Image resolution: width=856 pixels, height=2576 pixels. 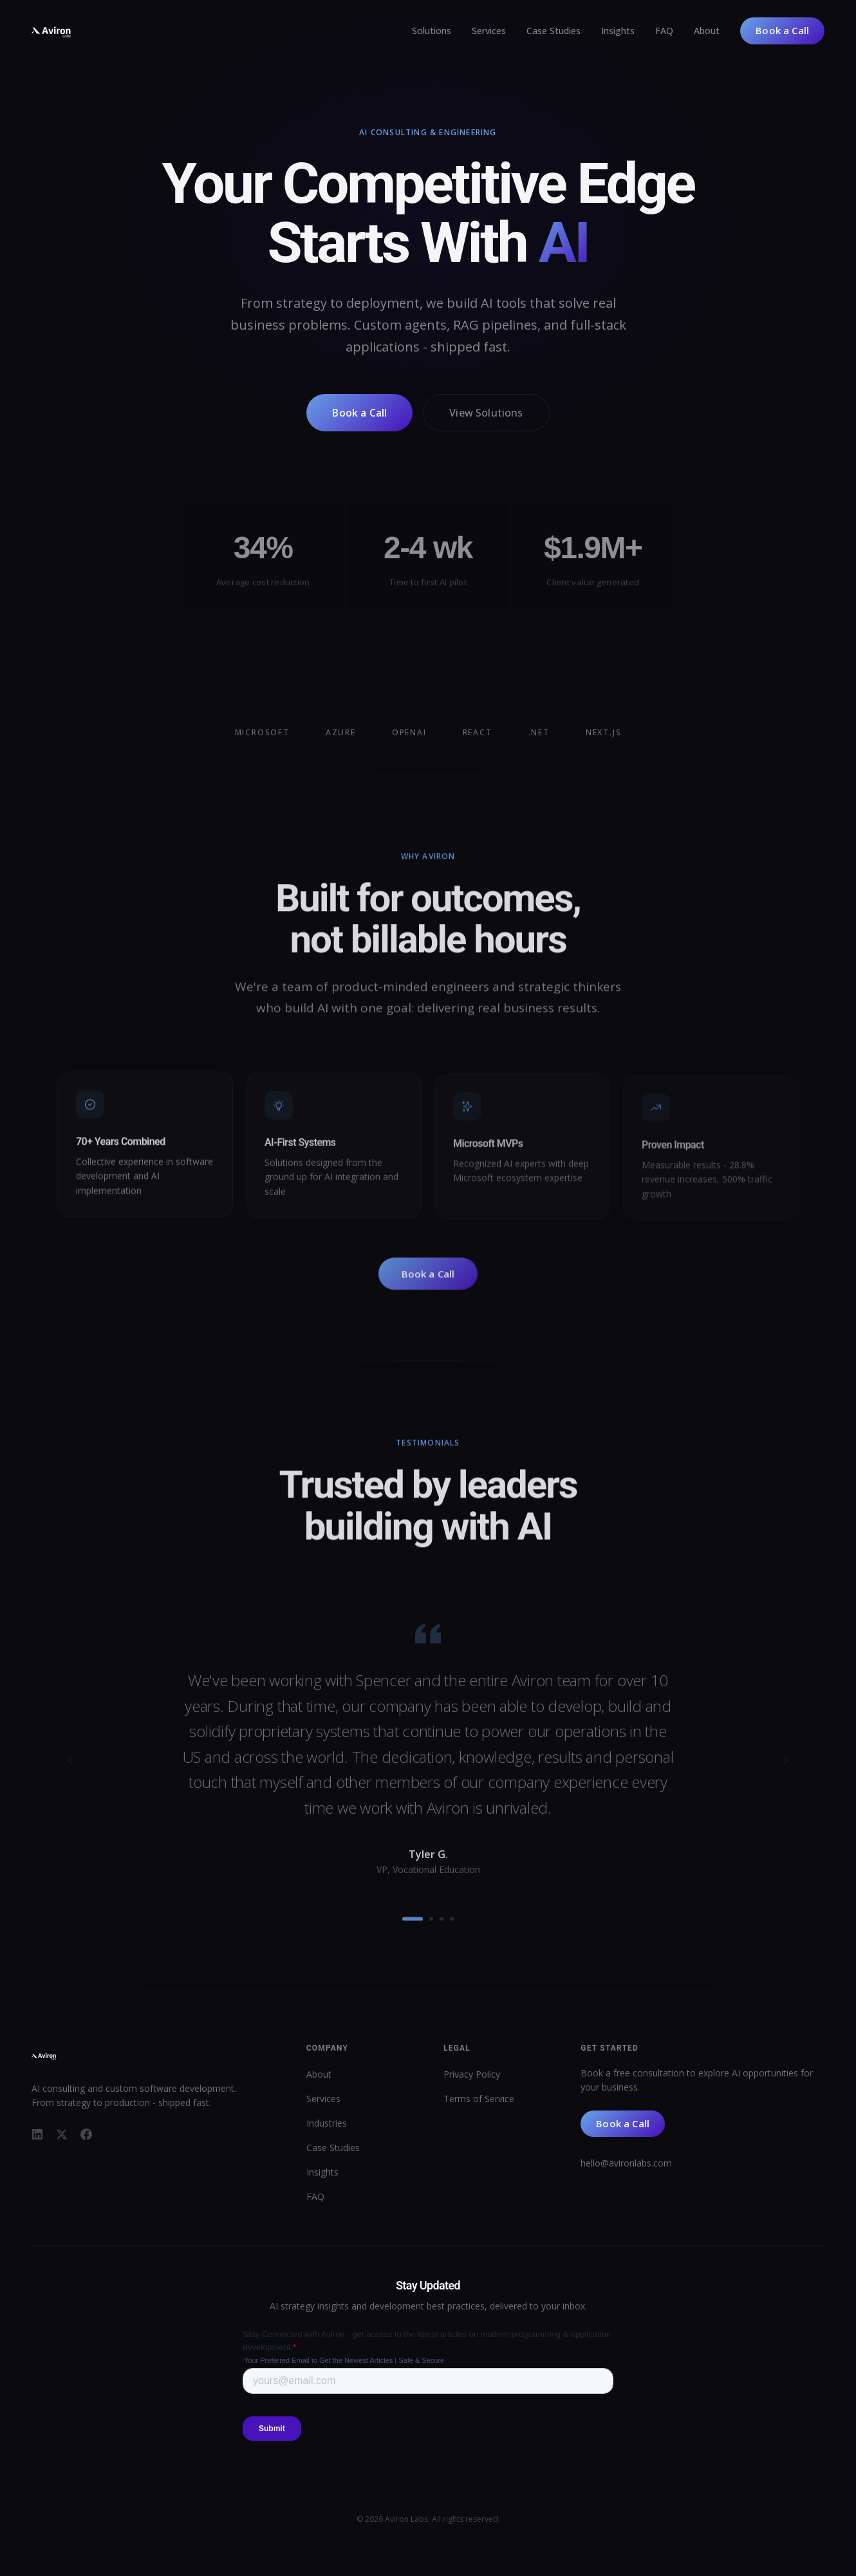 What do you see at coordinates (664, 30) in the screenshot?
I see `FAQ` at bounding box center [664, 30].